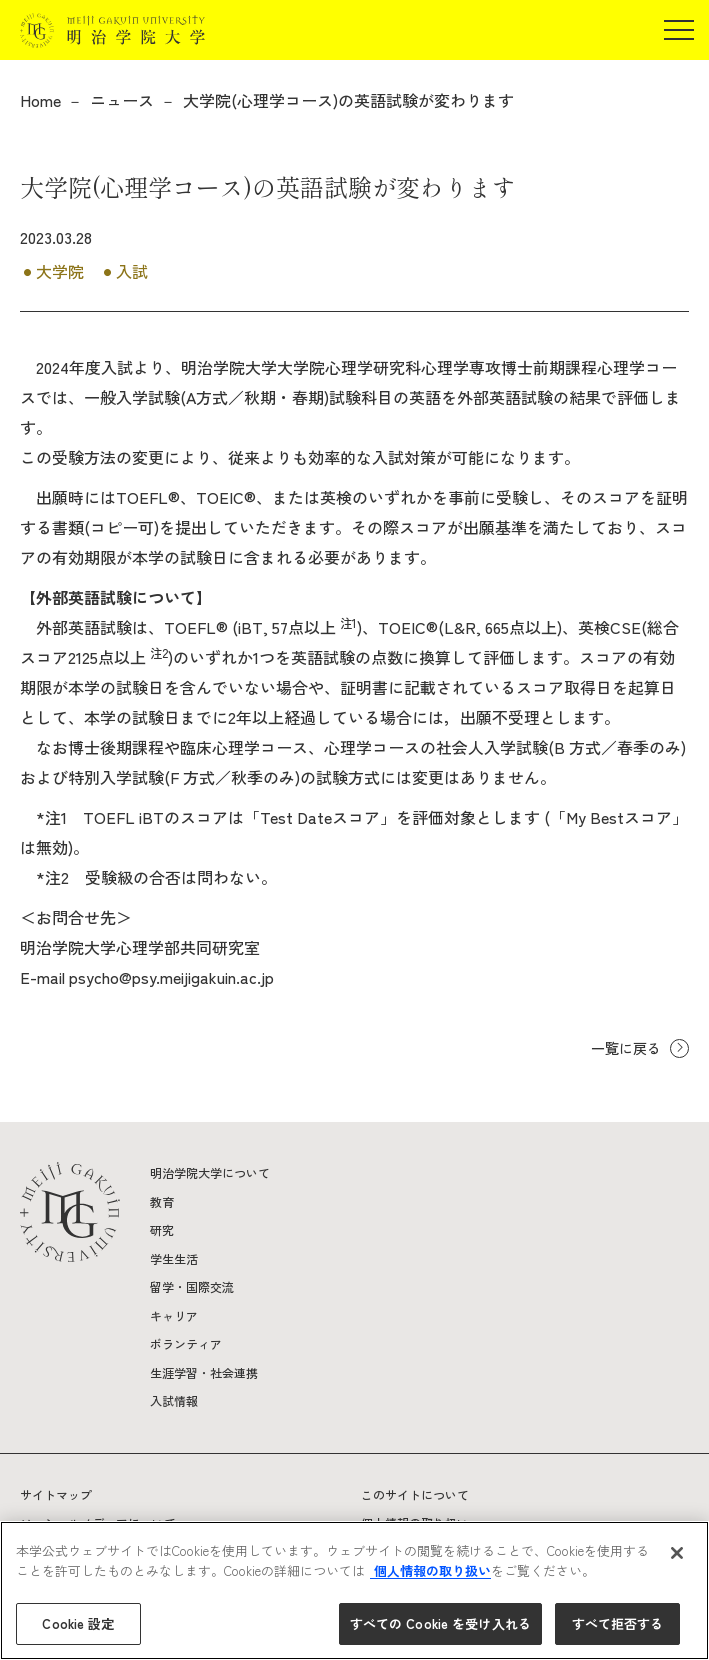 The image size is (709, 1660). I want to click on 一覧に戻る, so click(626, 1048).